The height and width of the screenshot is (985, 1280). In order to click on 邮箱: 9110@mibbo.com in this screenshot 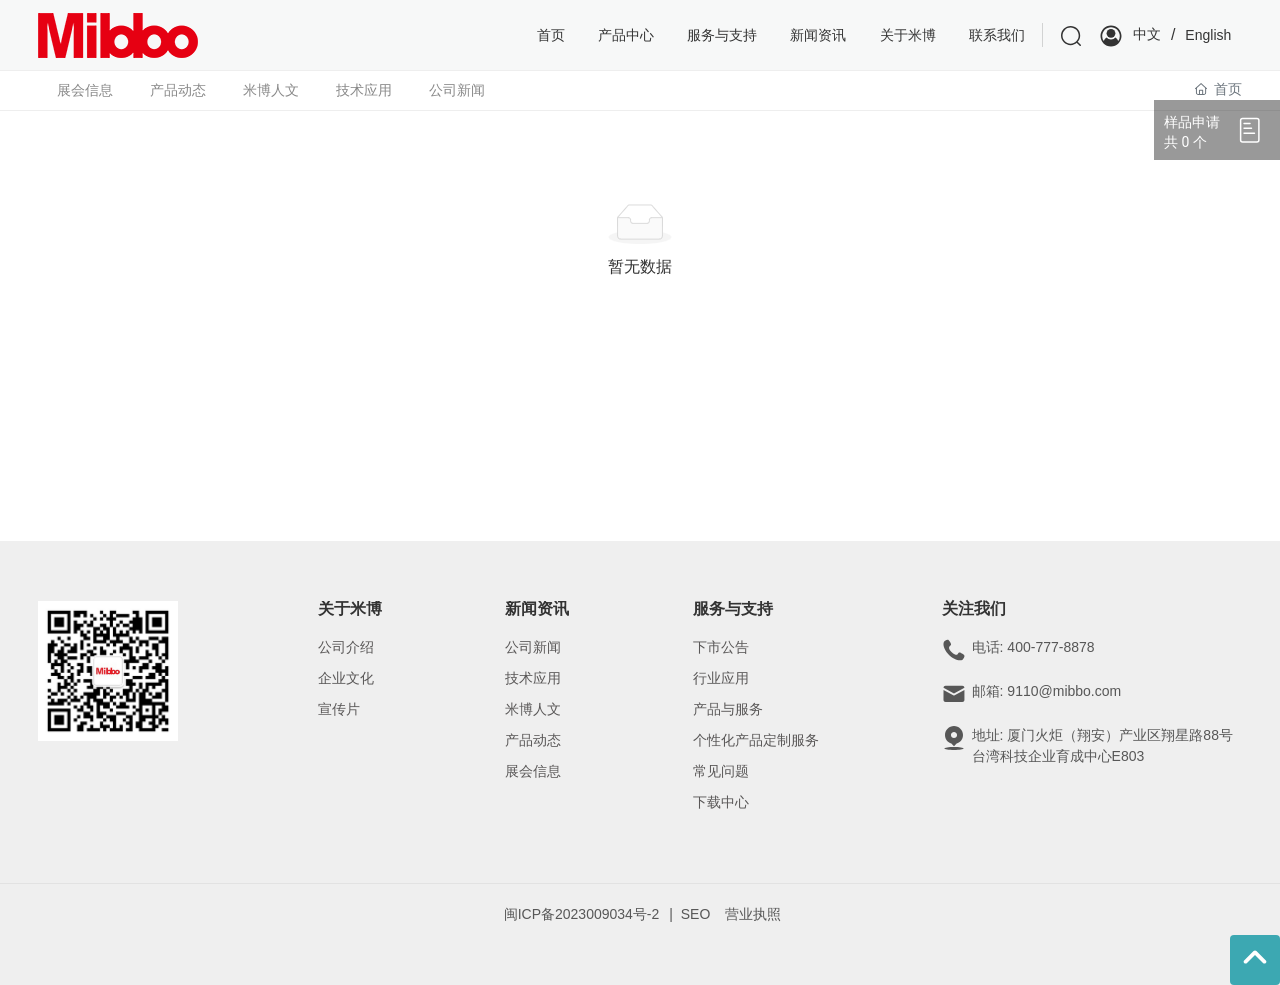, I will do `click(1047, 691)`.